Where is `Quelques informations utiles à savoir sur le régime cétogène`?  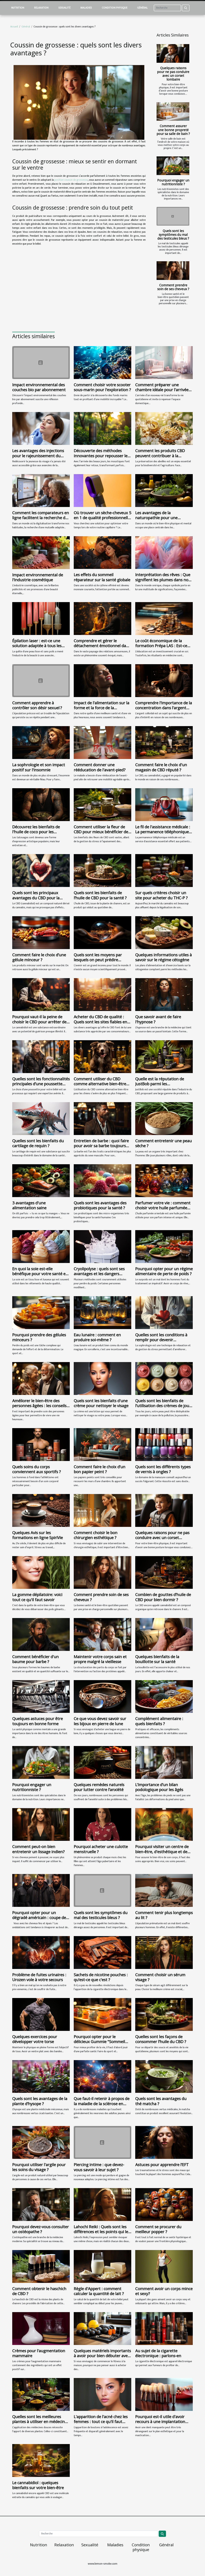 Quelques informations utiles à savoir sur le régime cétogène is located at coordinates (163, 957).